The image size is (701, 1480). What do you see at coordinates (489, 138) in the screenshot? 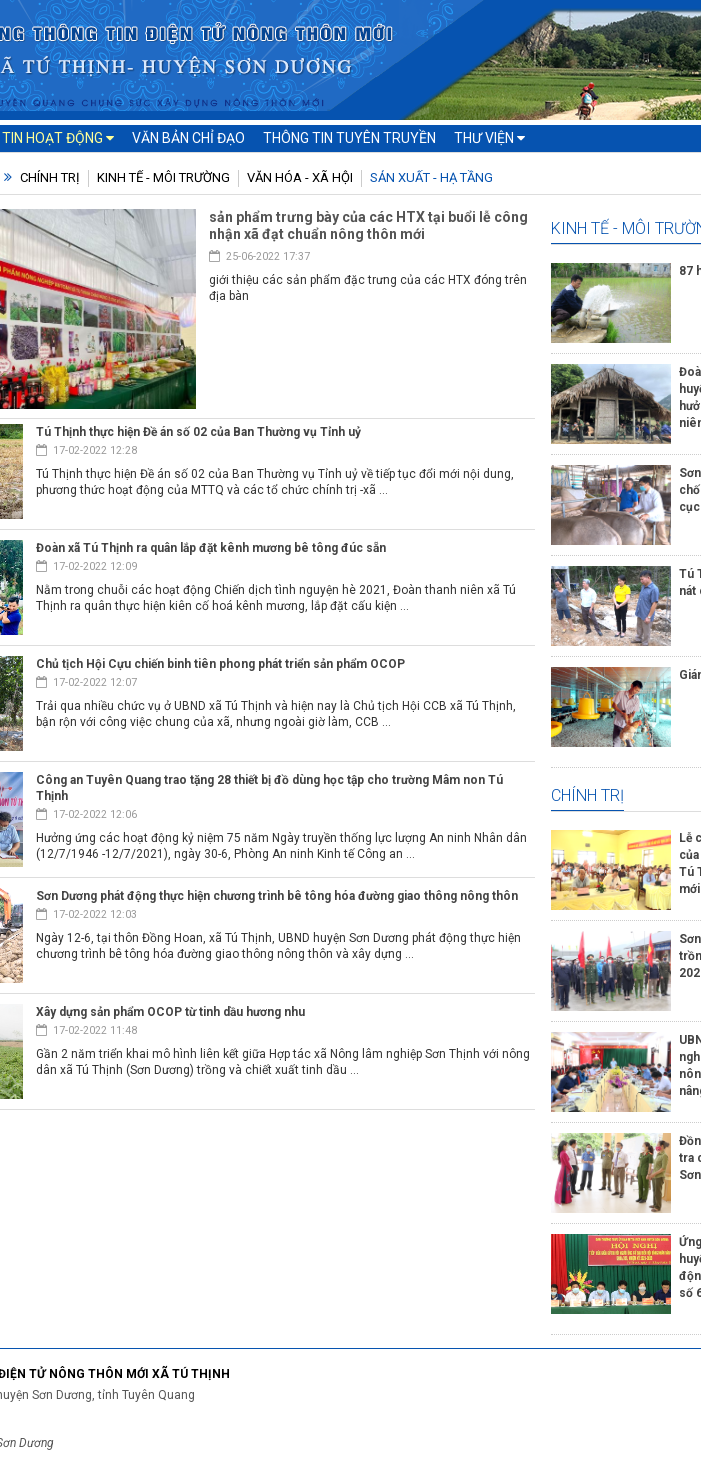
I see `Thư viện` at bounding box center [489, 138].